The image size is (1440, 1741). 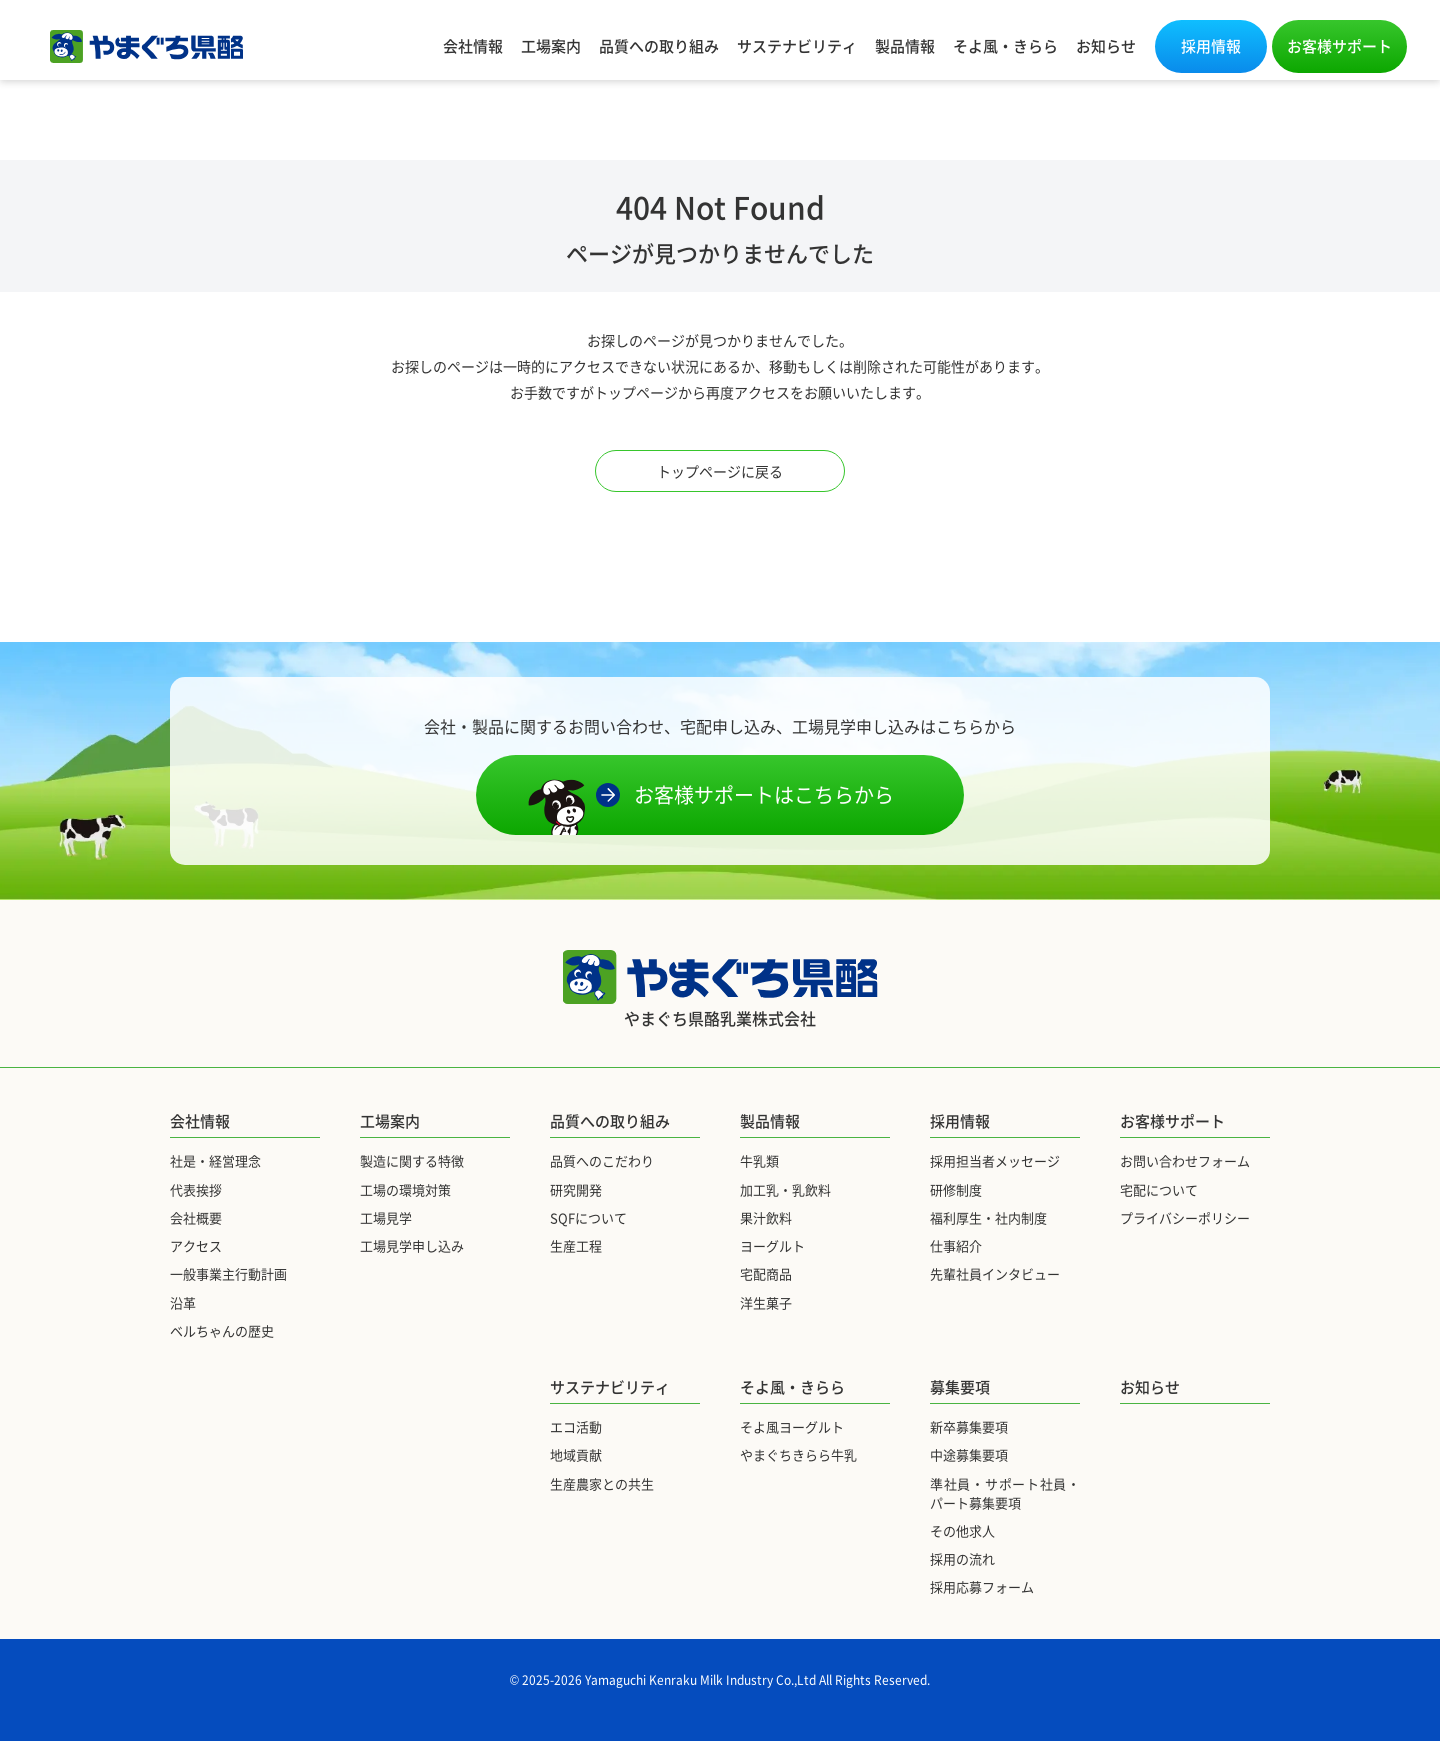 I want to click on サステナビリティ, so click(x=797, y=45).